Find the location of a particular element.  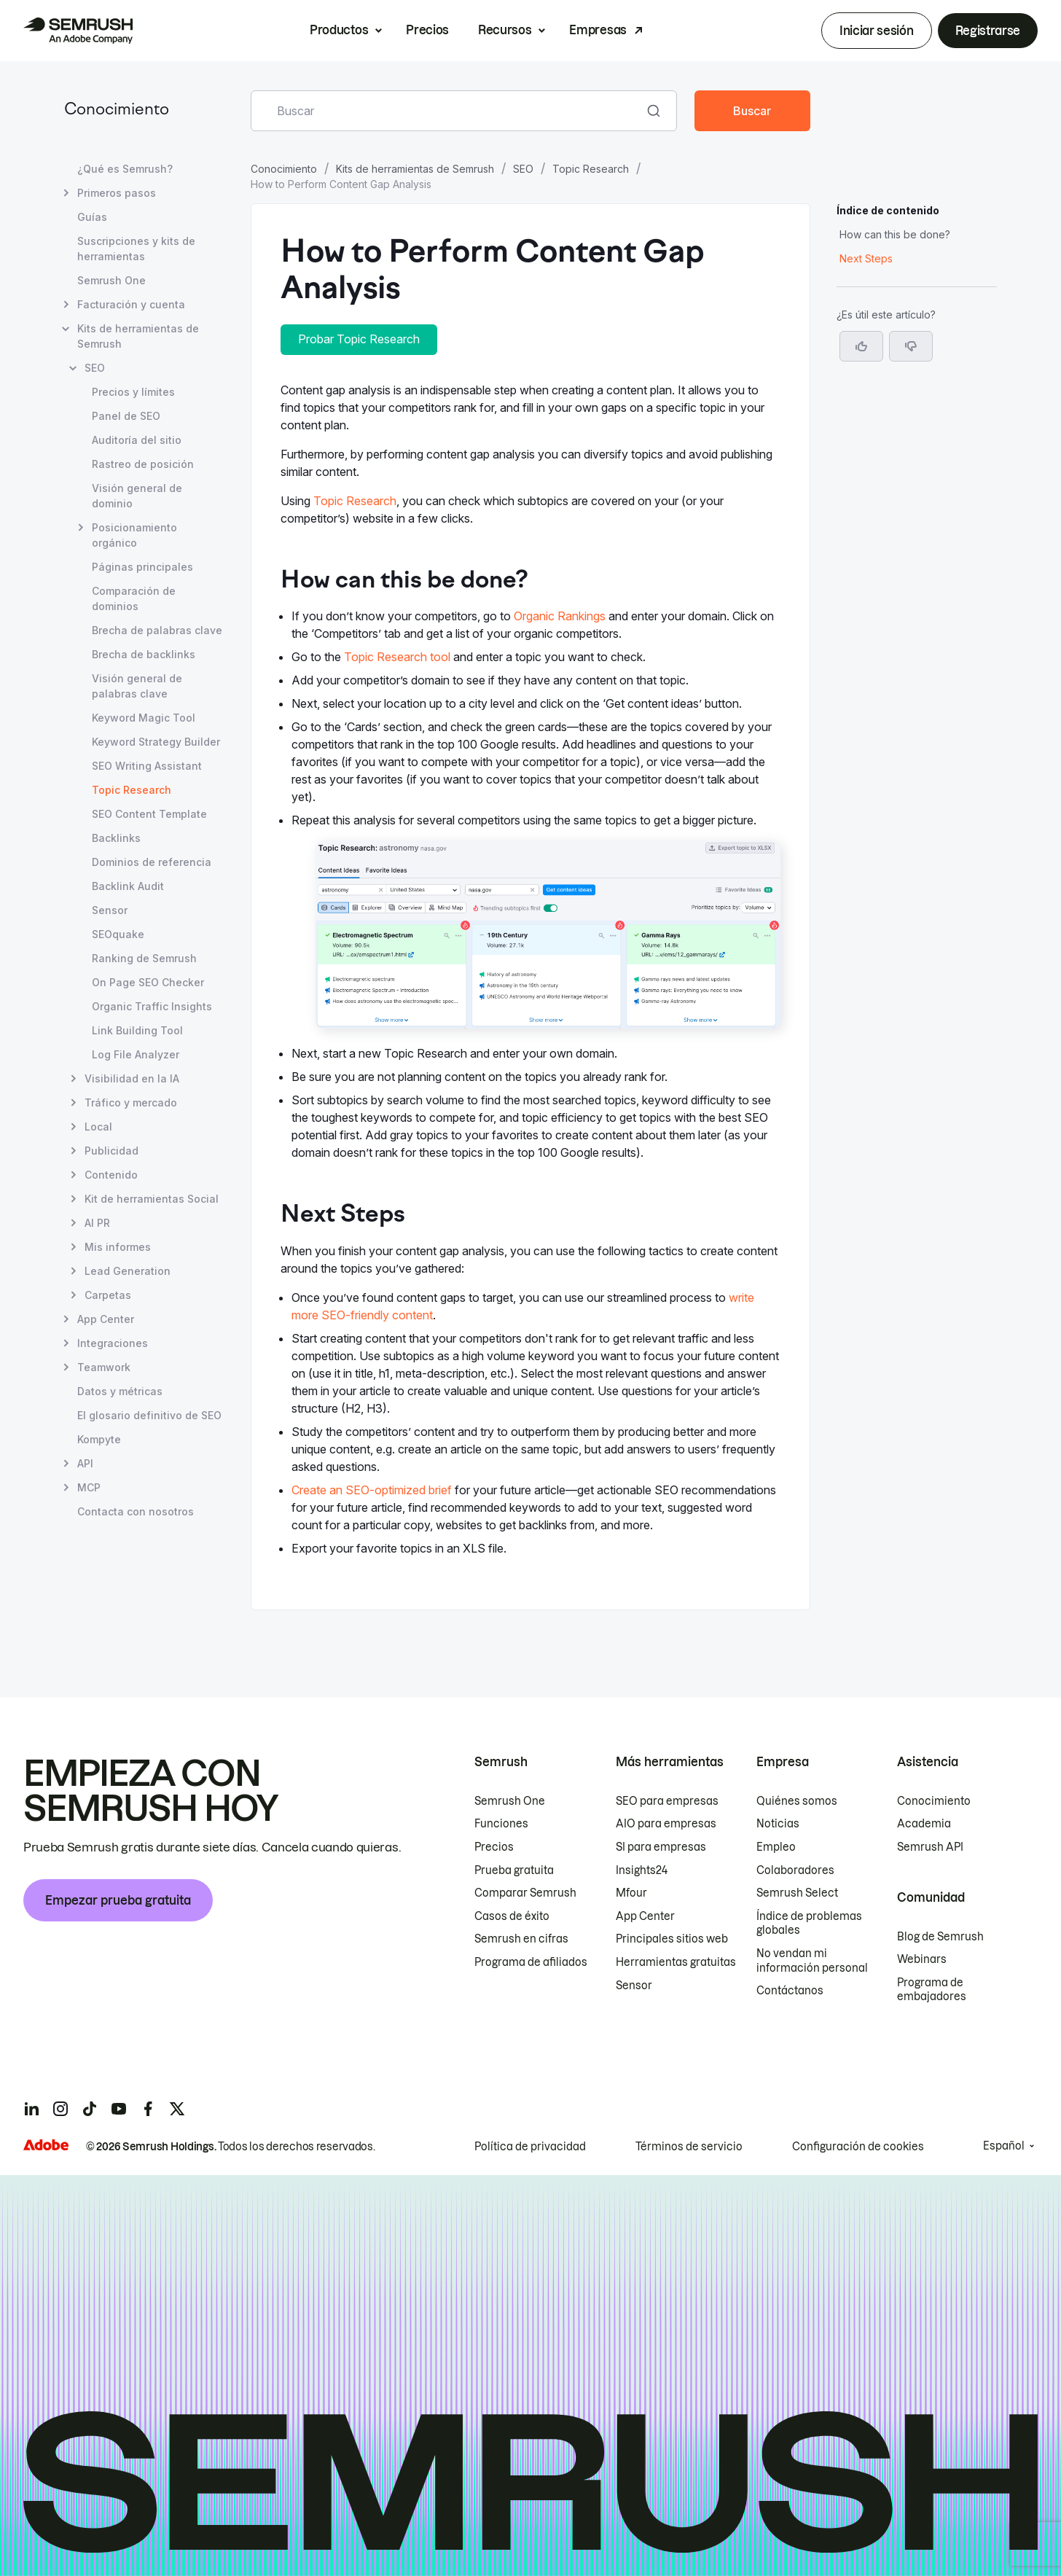

SEOquake [Abrir página SEOquake] is located at coordinates (118, 934).